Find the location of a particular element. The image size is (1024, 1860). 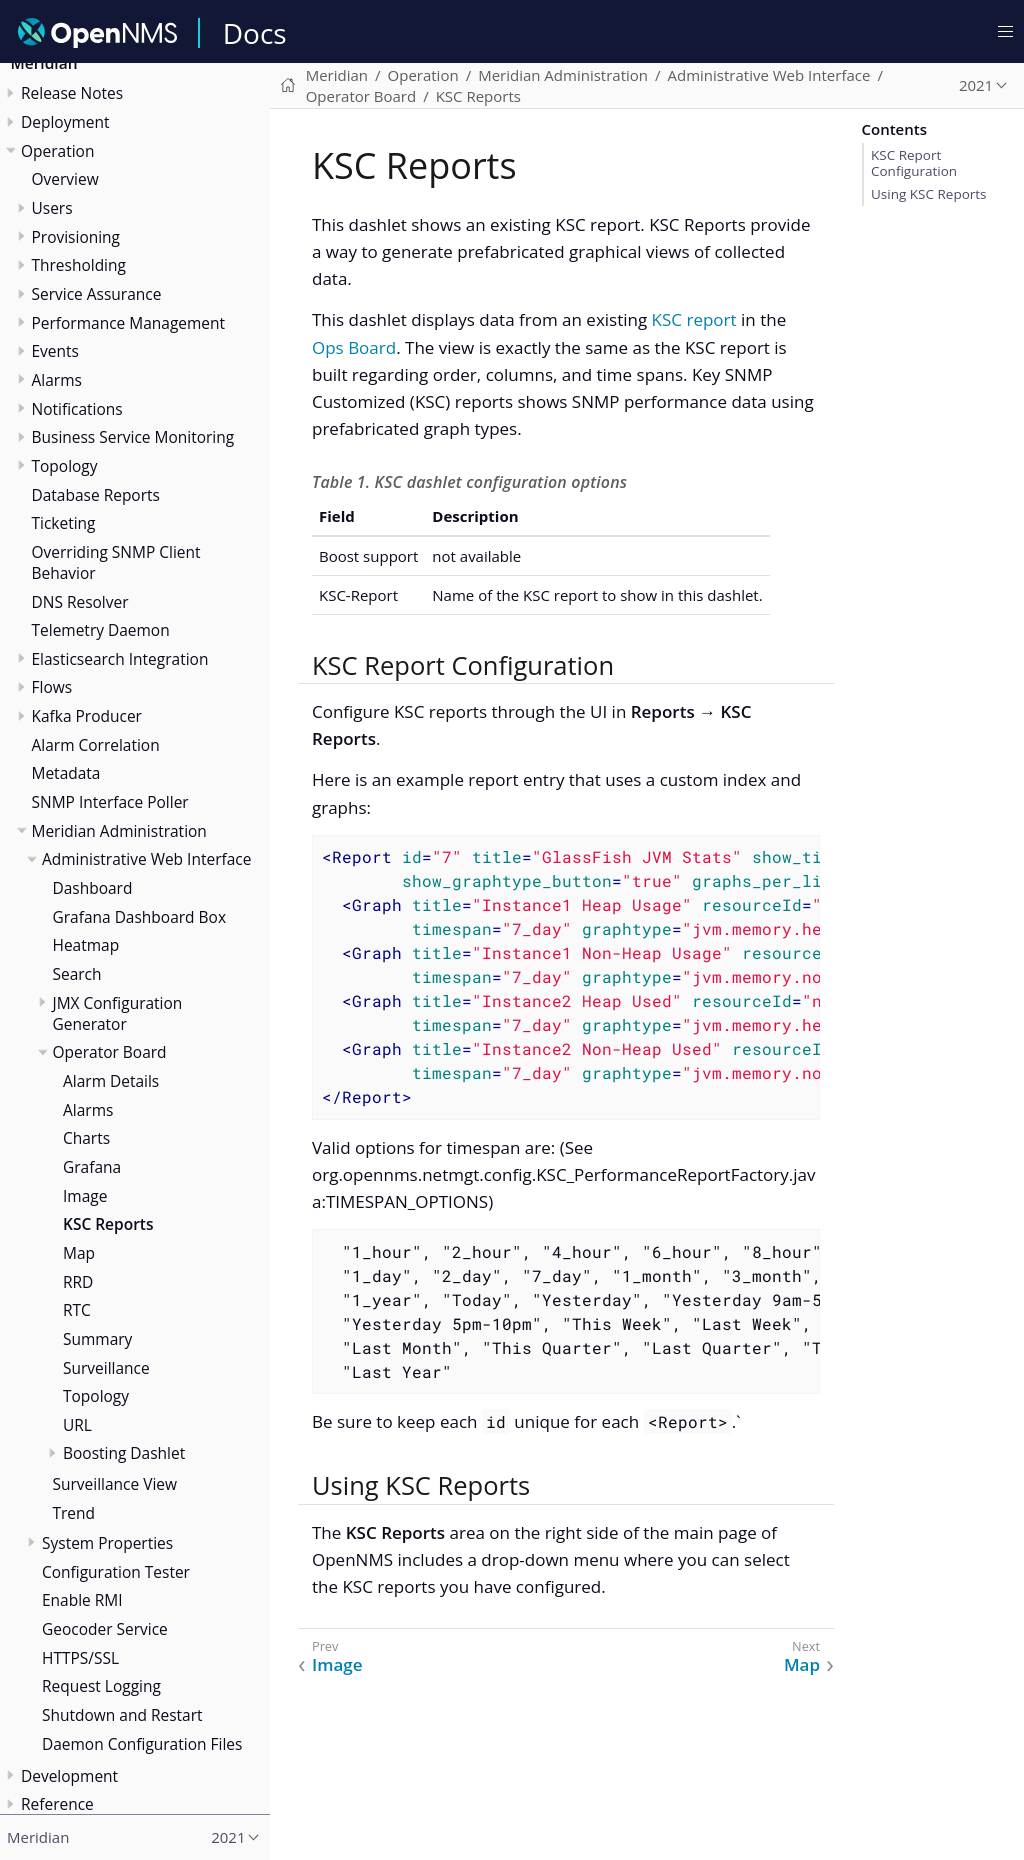

Events is located at coordinates (55, 351).